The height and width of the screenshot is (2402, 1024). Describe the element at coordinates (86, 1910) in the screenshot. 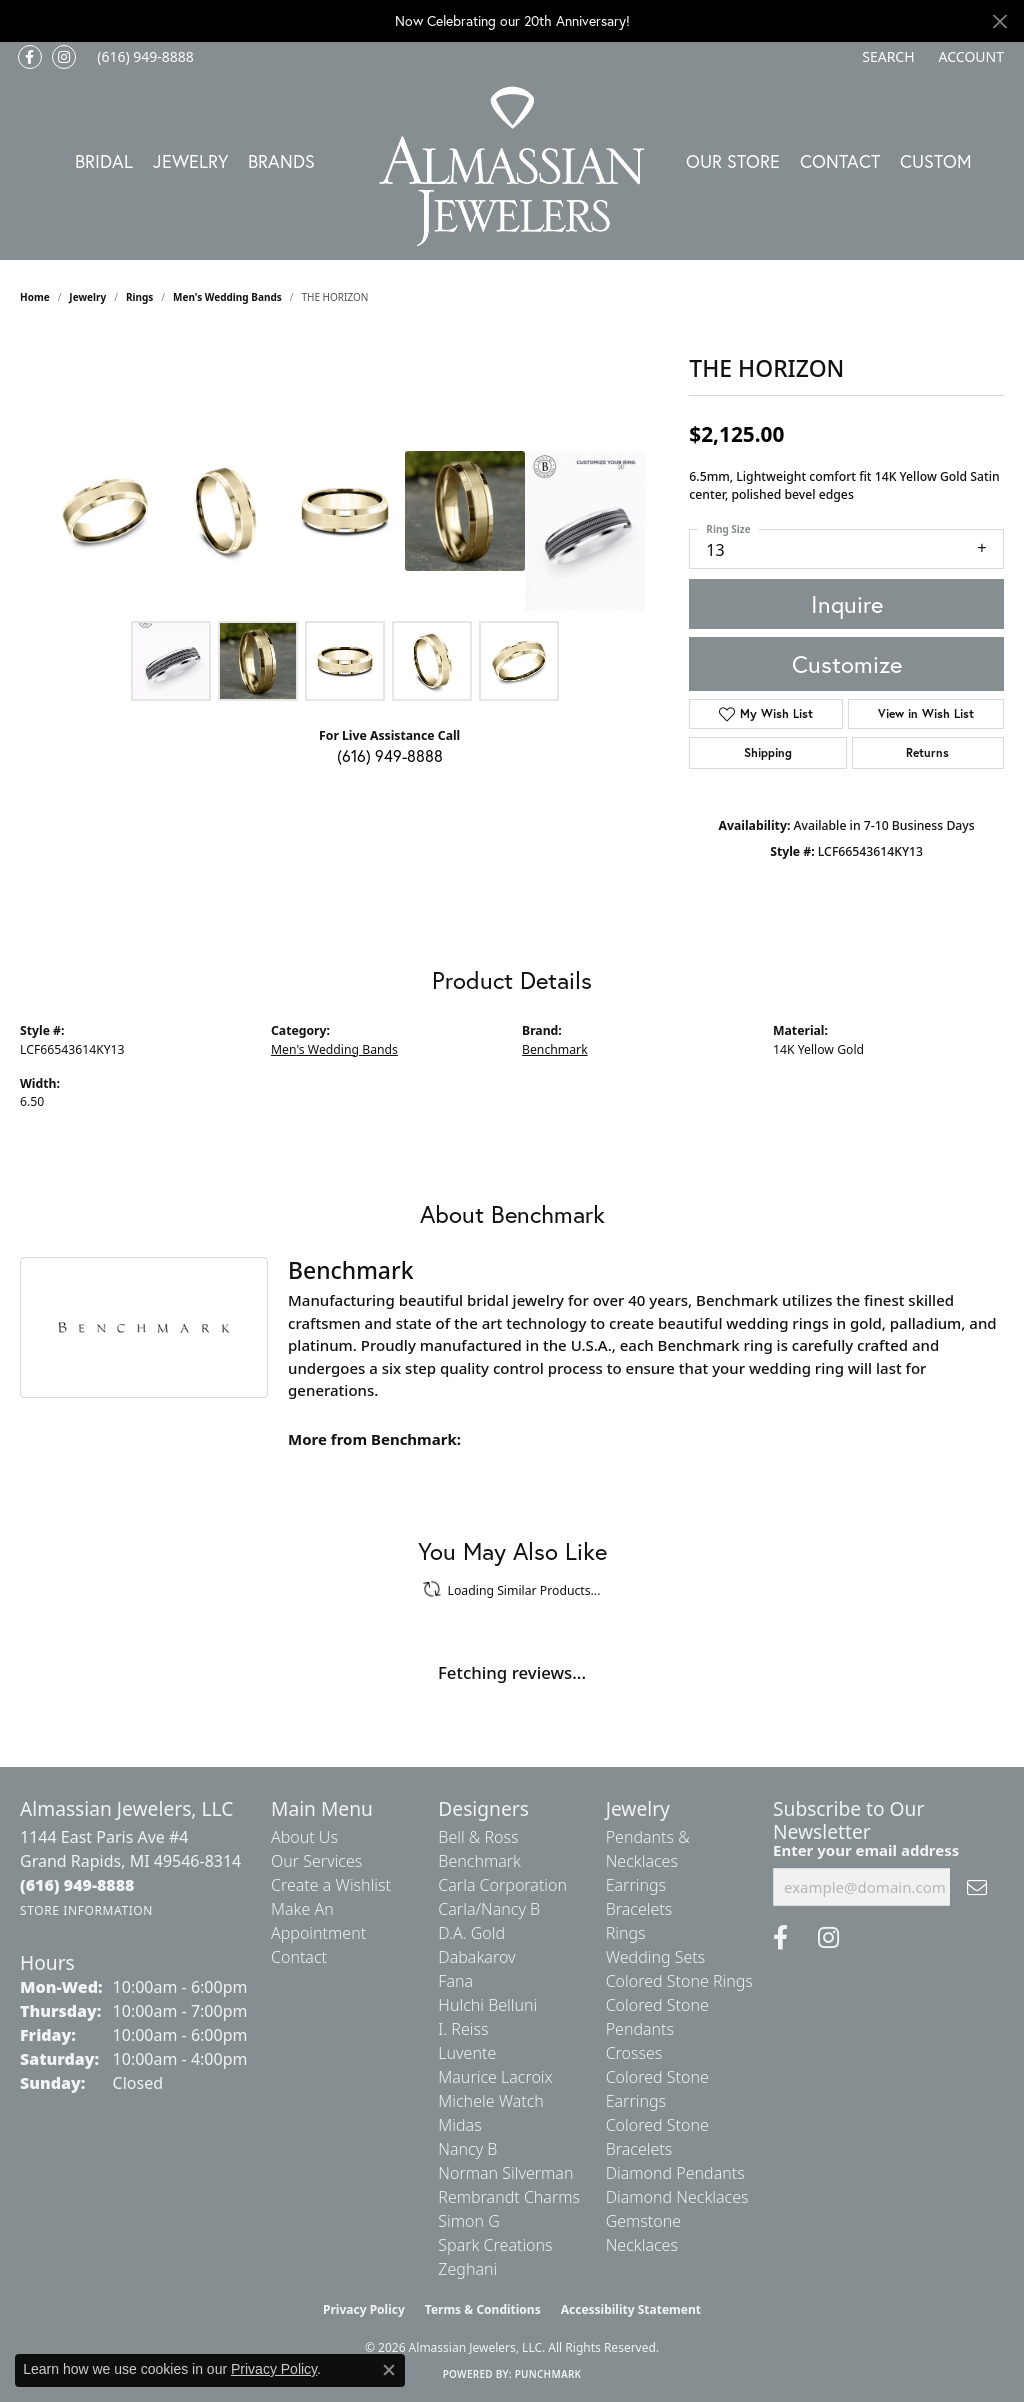

I see `[Get store information]` at that location.